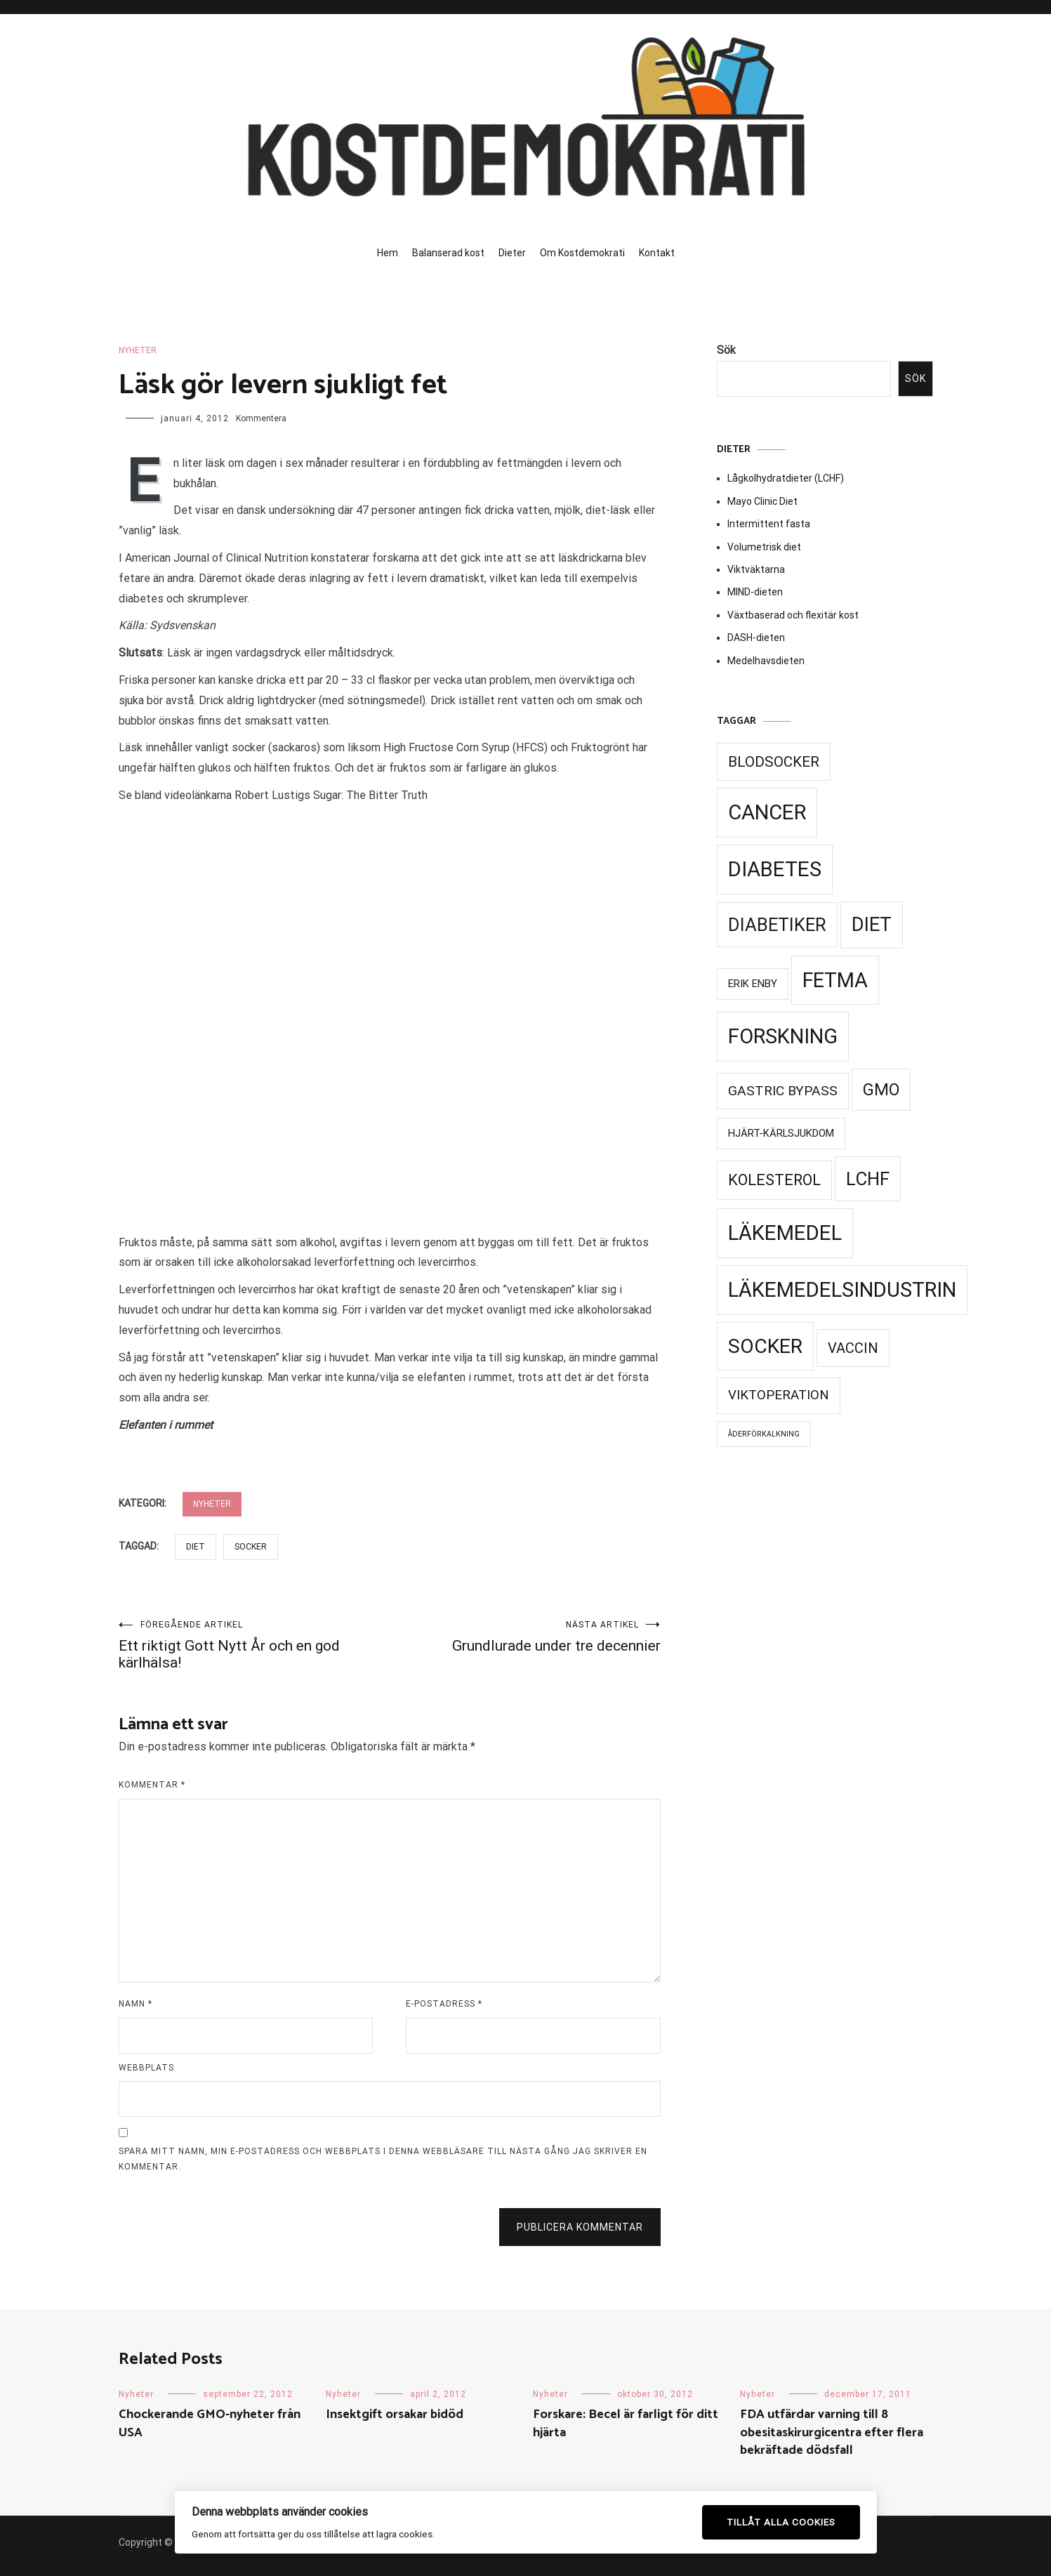 The width and height of the screenshot is (1051, 2576). What do you see at coordinates (774, 1180) in the screenshot?
I see `Kolesterol [Kolesterol (44 objekt)]` at bounding box center [774, 1180].